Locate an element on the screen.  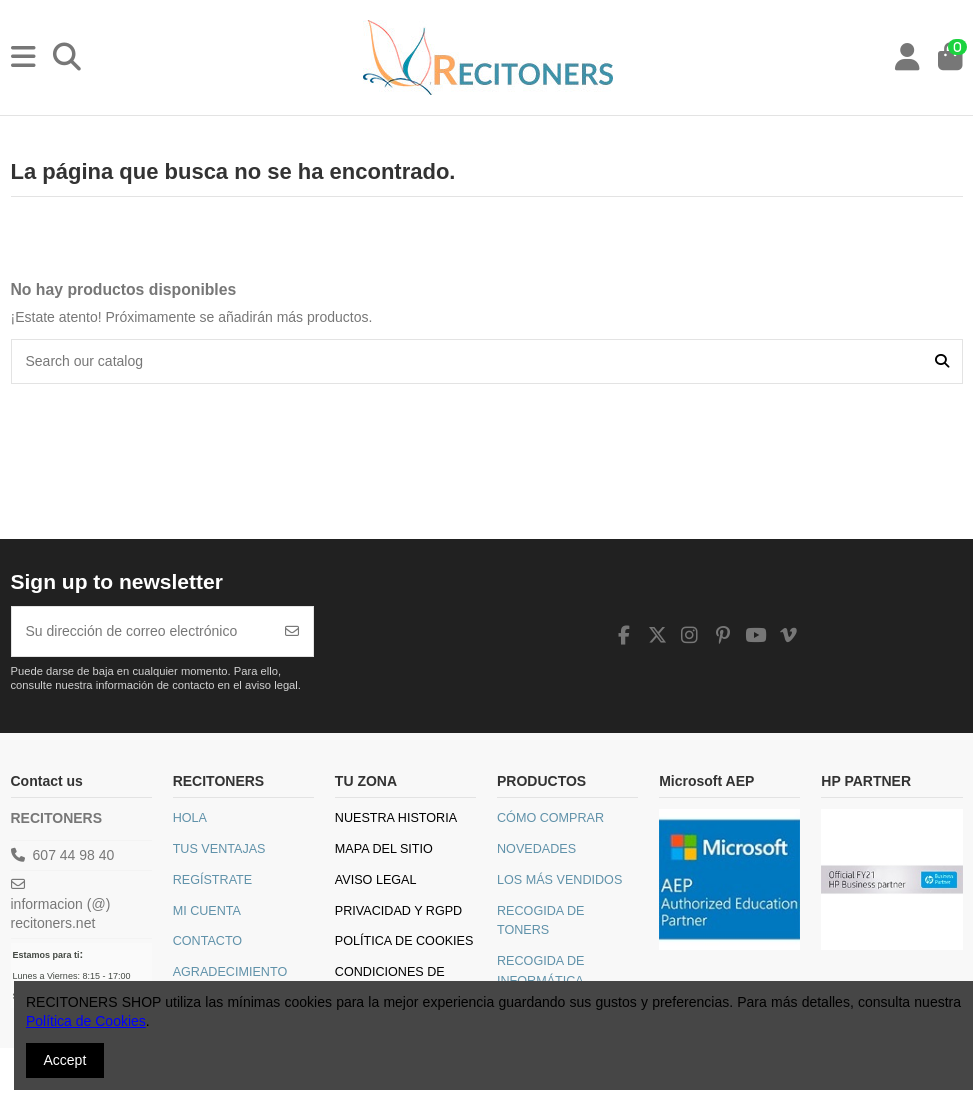
Regístrate is located at coordinates (213, 880).